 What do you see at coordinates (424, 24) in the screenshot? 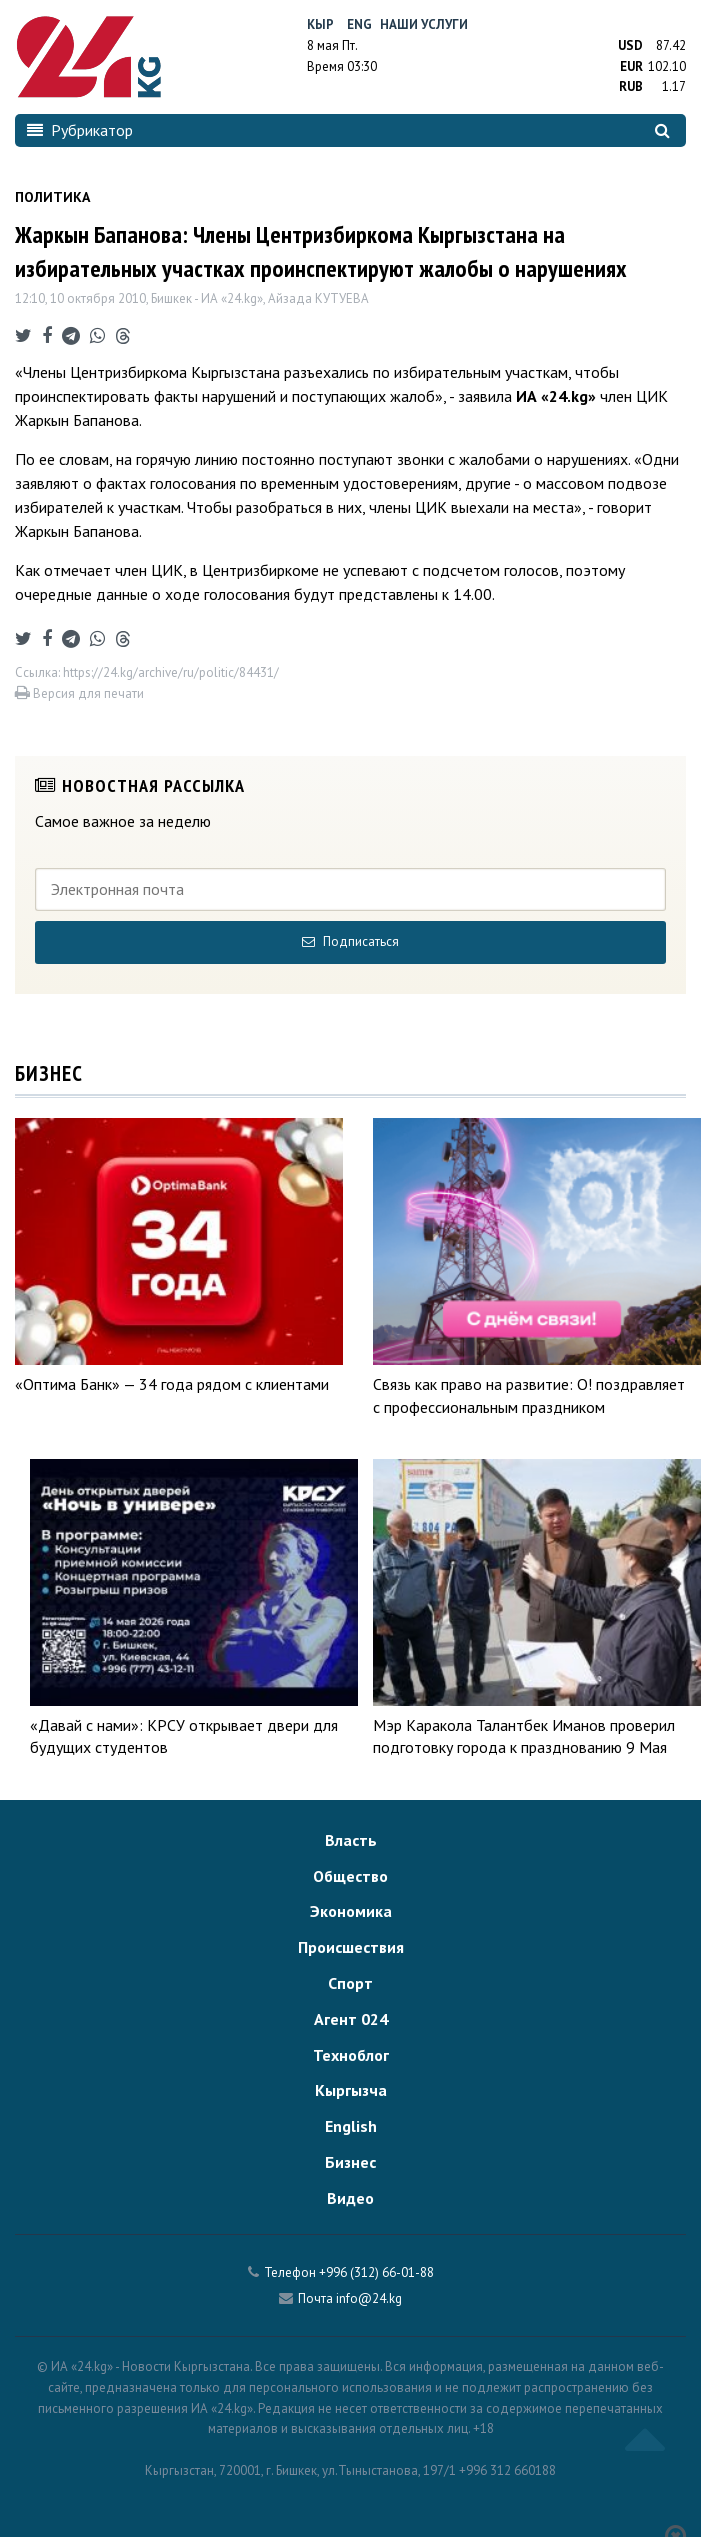
I see `Наши услуги` at bounding box center [424, 24].